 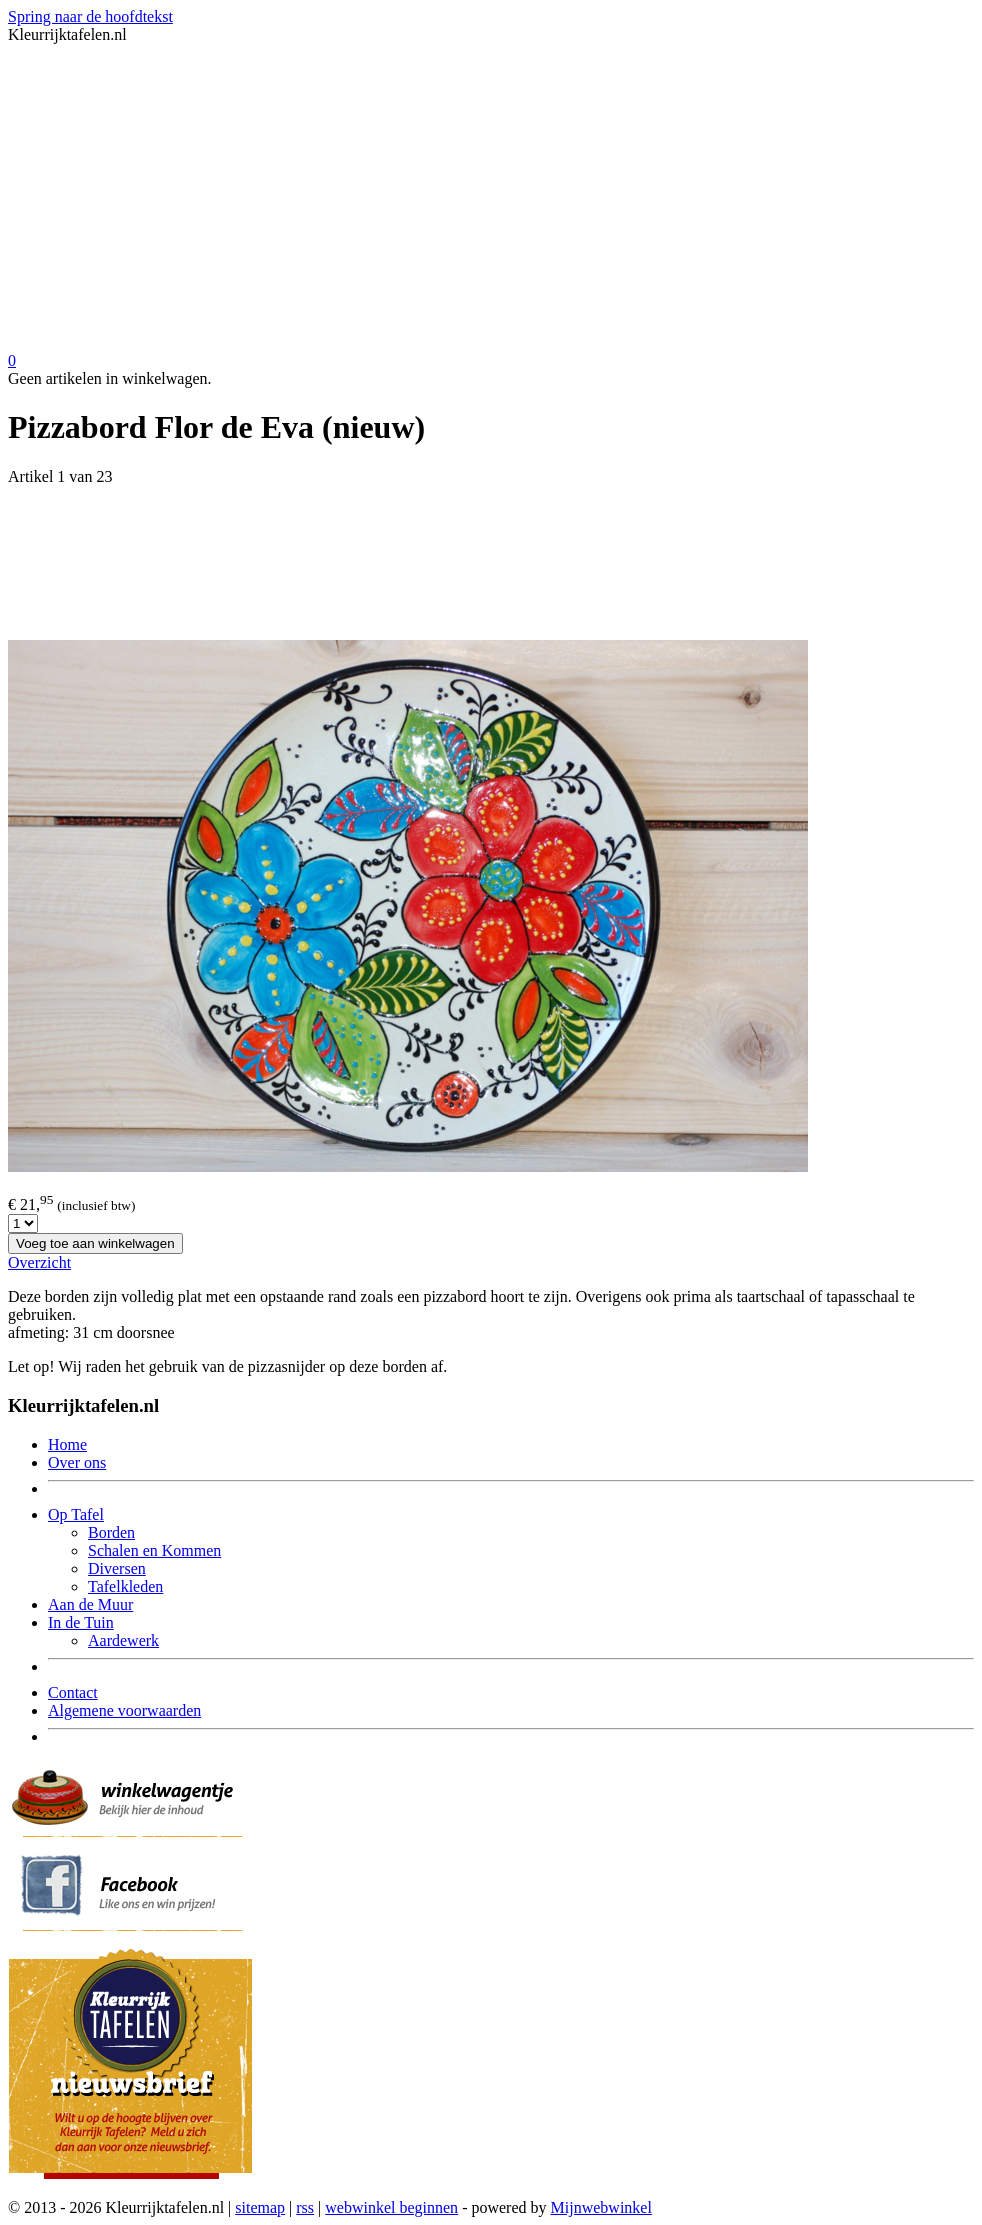 What do you see at coordinates (76, 1514) in the screenshot?
I see `Op Tafel` at bounding box center [76, 1514].